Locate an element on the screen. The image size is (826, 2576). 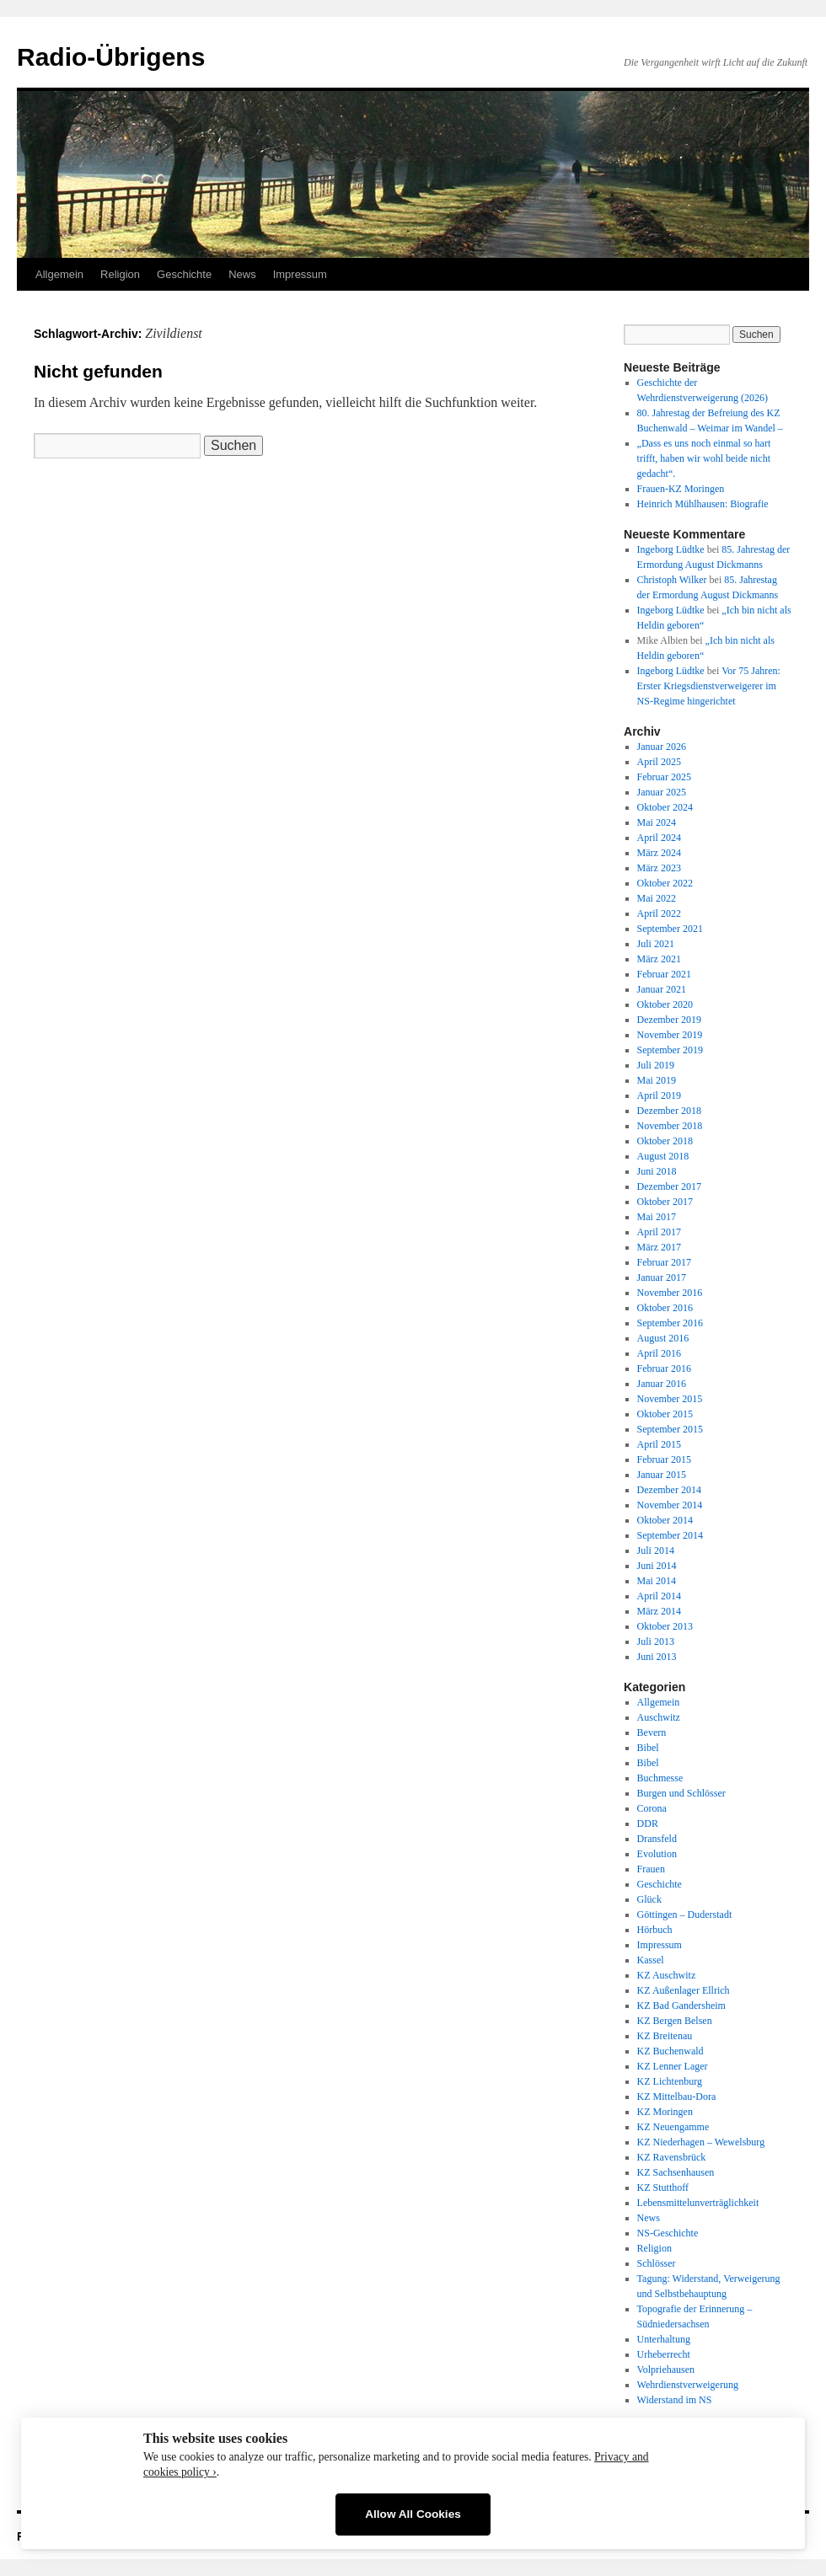
Bibel is located at coordinates (648, 1748).